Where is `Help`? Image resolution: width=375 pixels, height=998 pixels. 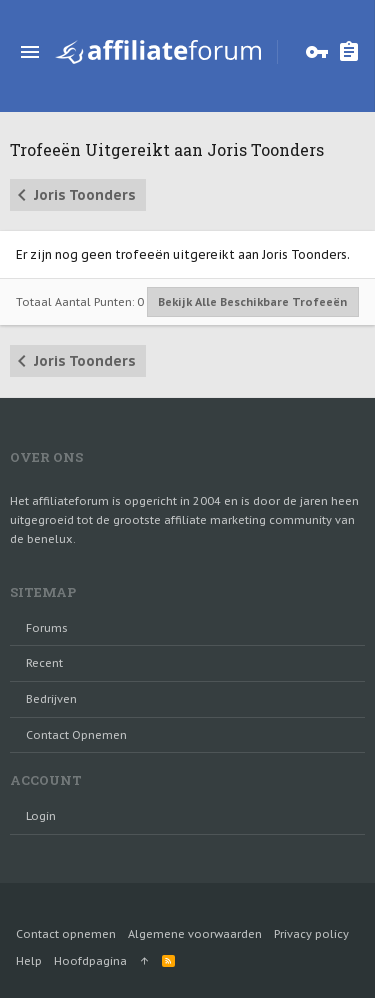 Help is located at coordinates (29, 961).